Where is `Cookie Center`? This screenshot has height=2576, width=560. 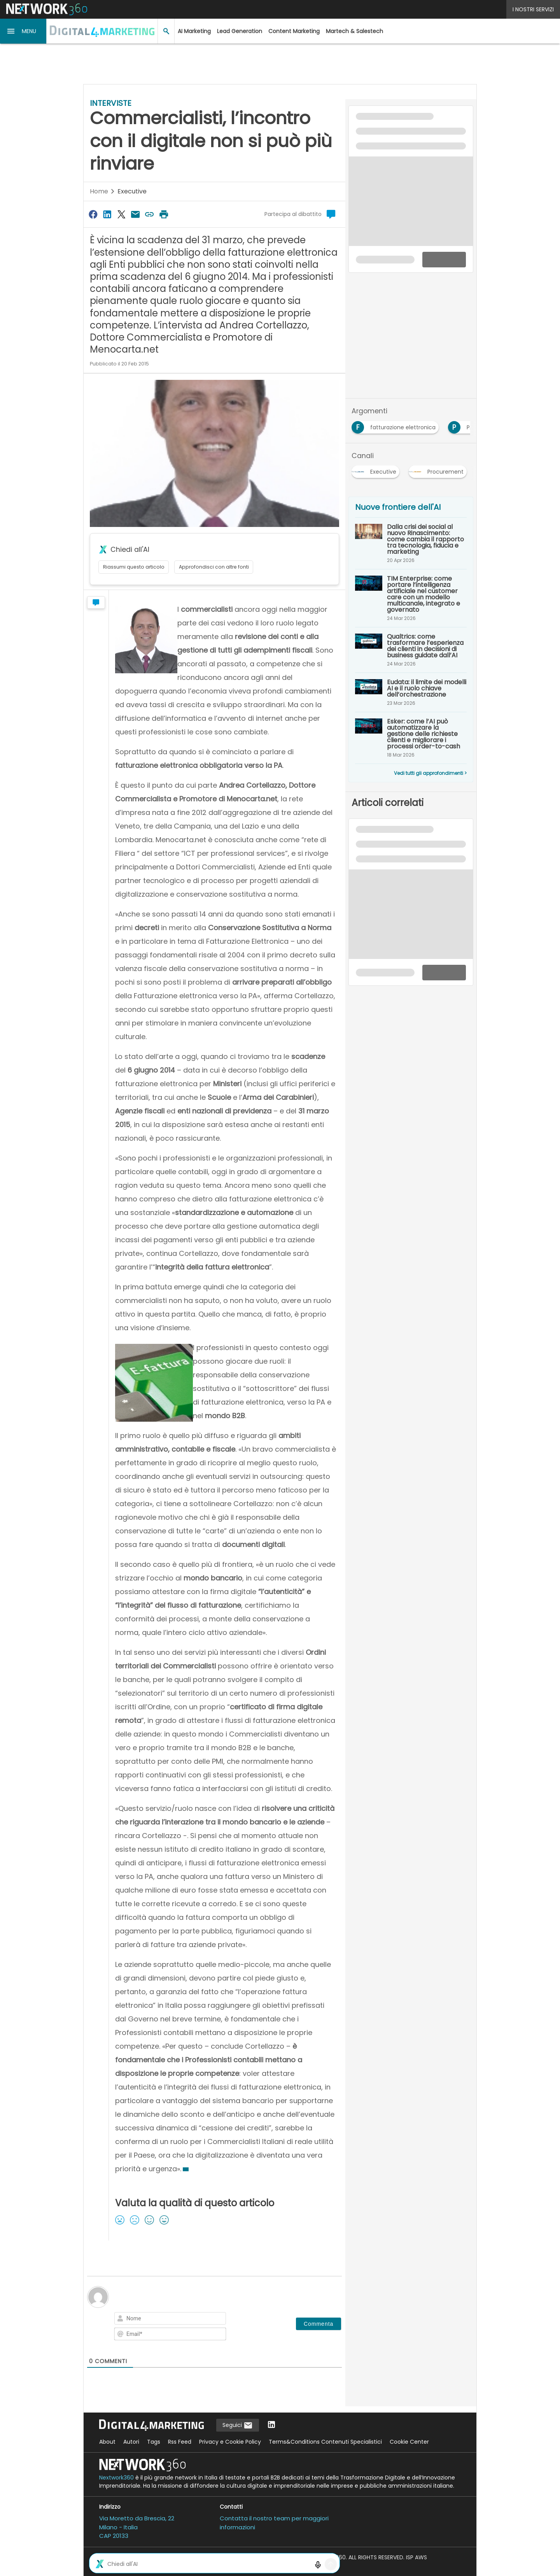
Cookie Center is located at coordinates (409, 2442).